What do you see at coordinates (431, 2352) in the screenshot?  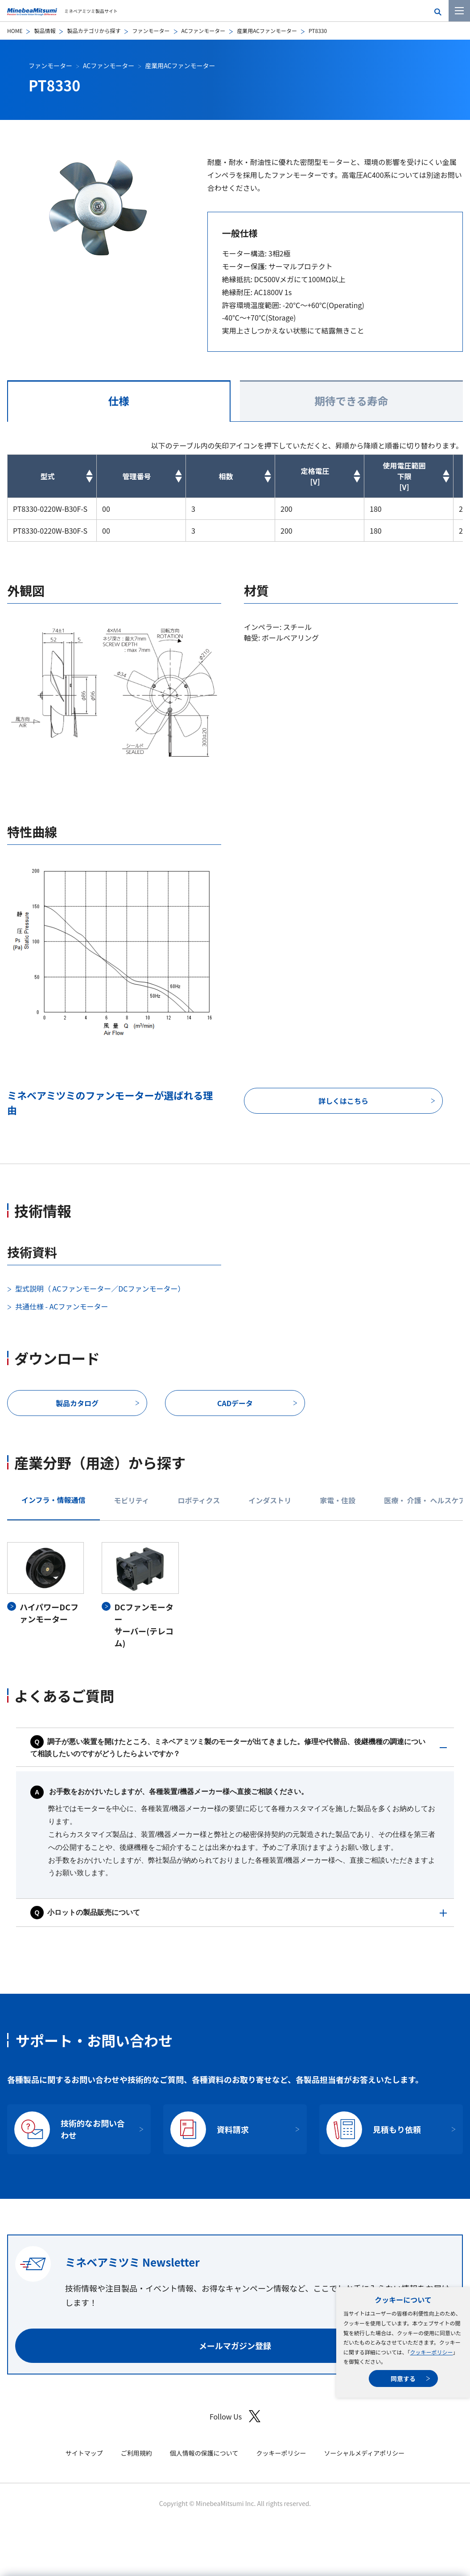 I see `クッキーポリシー` at bounding box center [431, 2352].